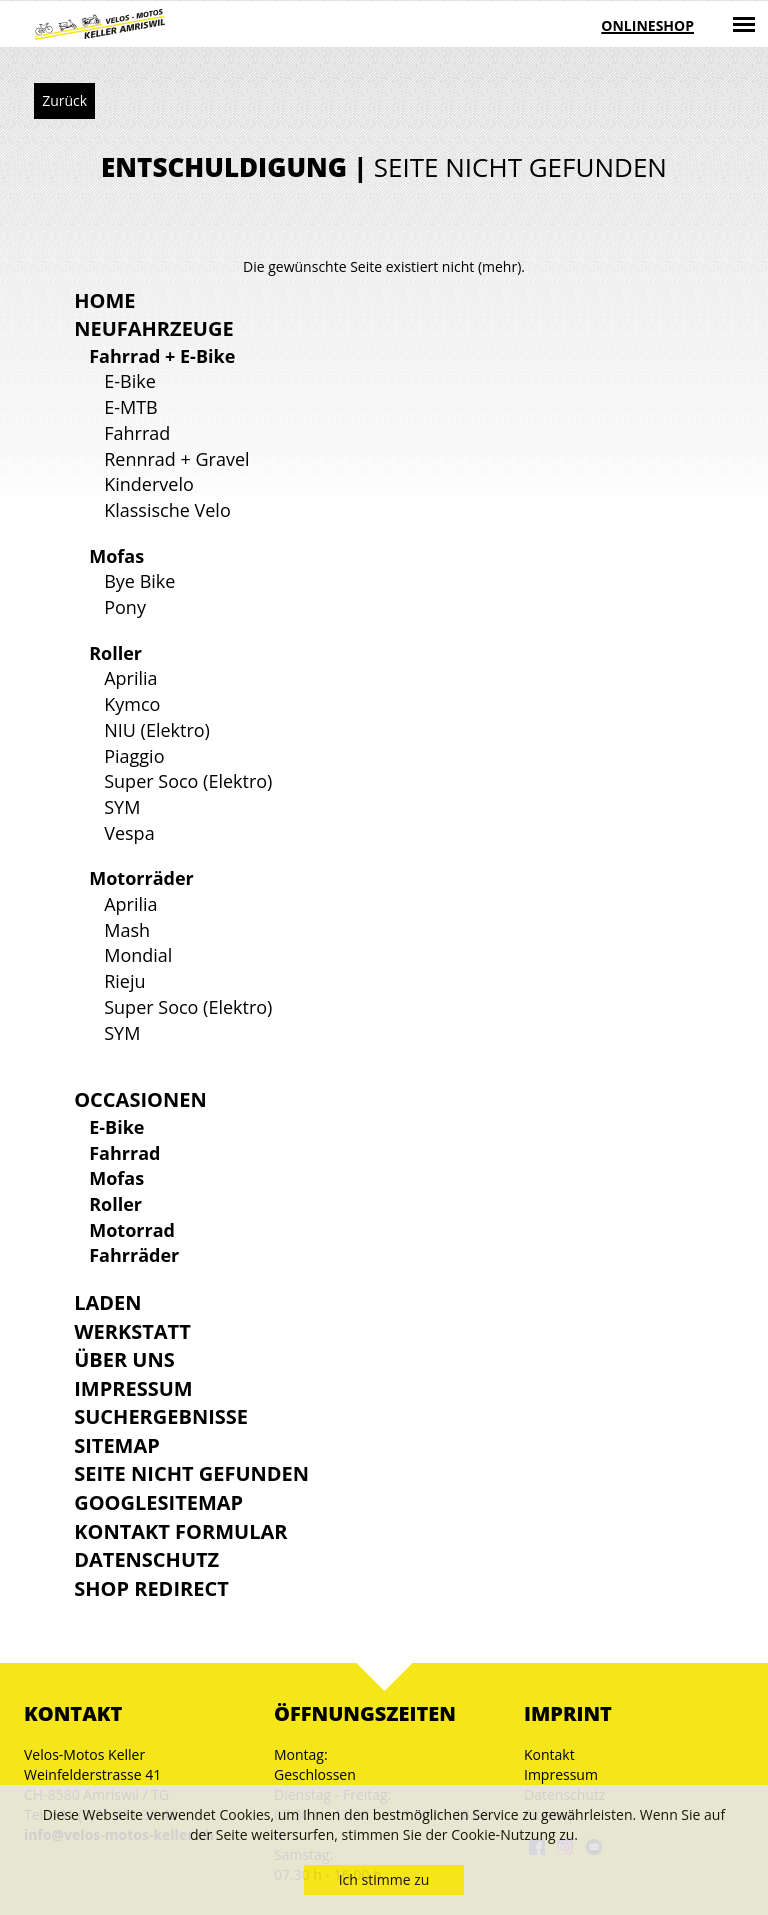 This screenshot has height=1915, width=768. I want to click on Motorrad, so click(132, 1230).